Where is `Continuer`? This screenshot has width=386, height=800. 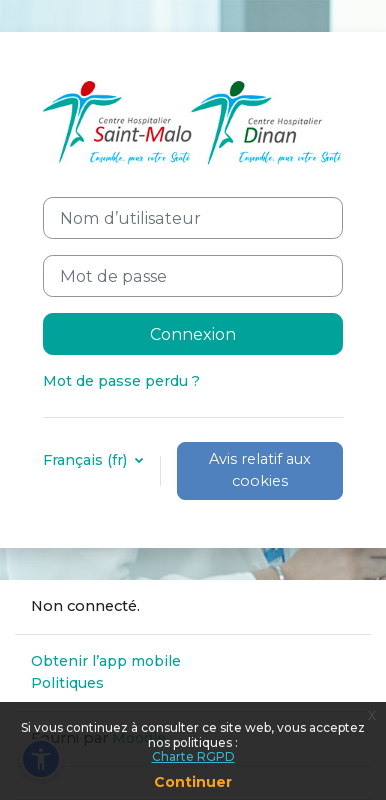
Continuer is located at coordinates (193, 782).